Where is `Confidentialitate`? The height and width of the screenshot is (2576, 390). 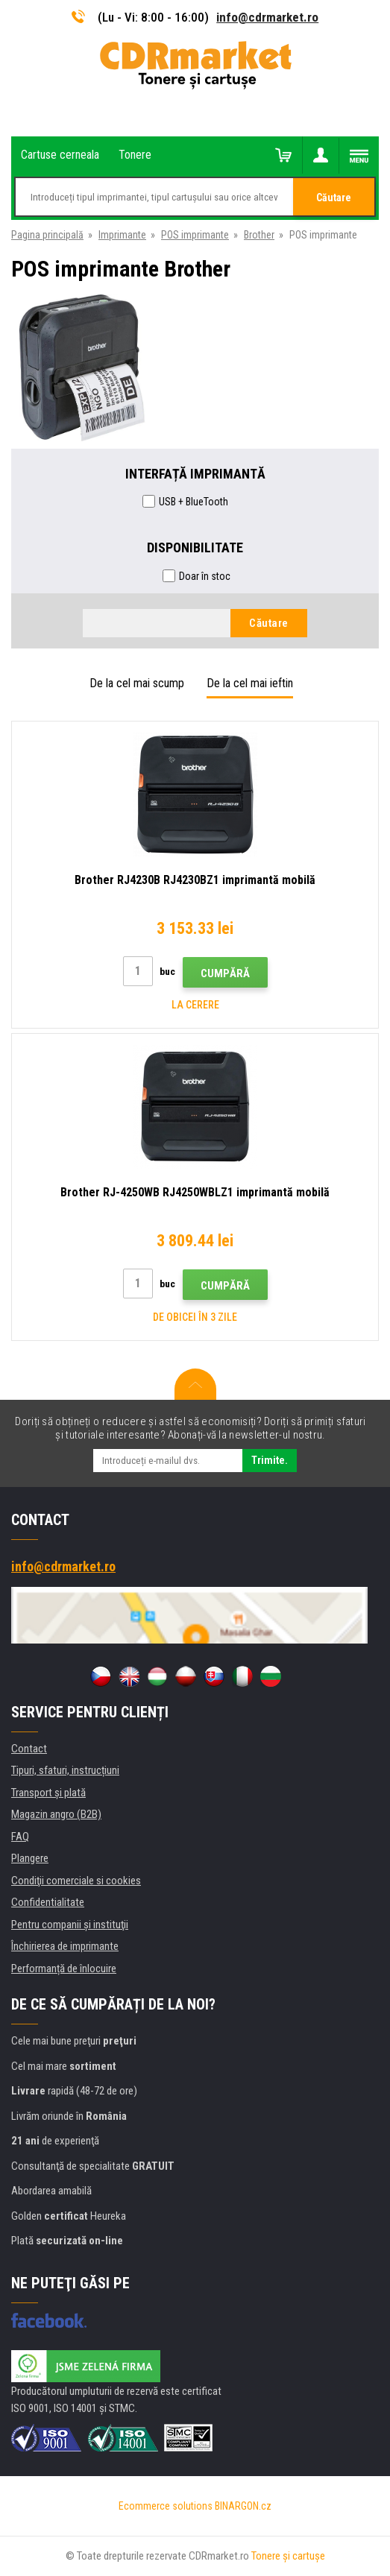 Confidentialitate is located at coordinates (47, 1902).